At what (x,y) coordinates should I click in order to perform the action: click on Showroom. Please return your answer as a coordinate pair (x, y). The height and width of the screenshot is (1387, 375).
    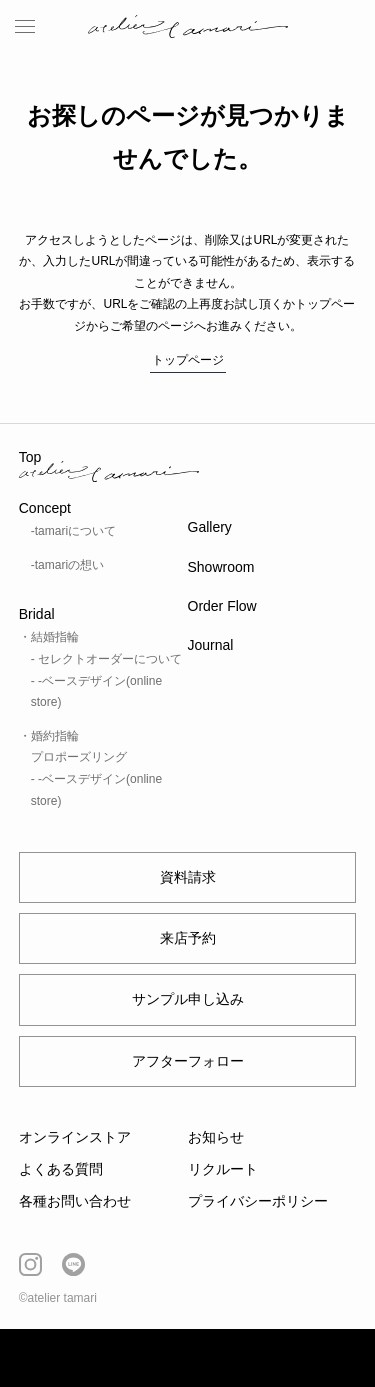
    Looking at the image, I should click on (221, 567).